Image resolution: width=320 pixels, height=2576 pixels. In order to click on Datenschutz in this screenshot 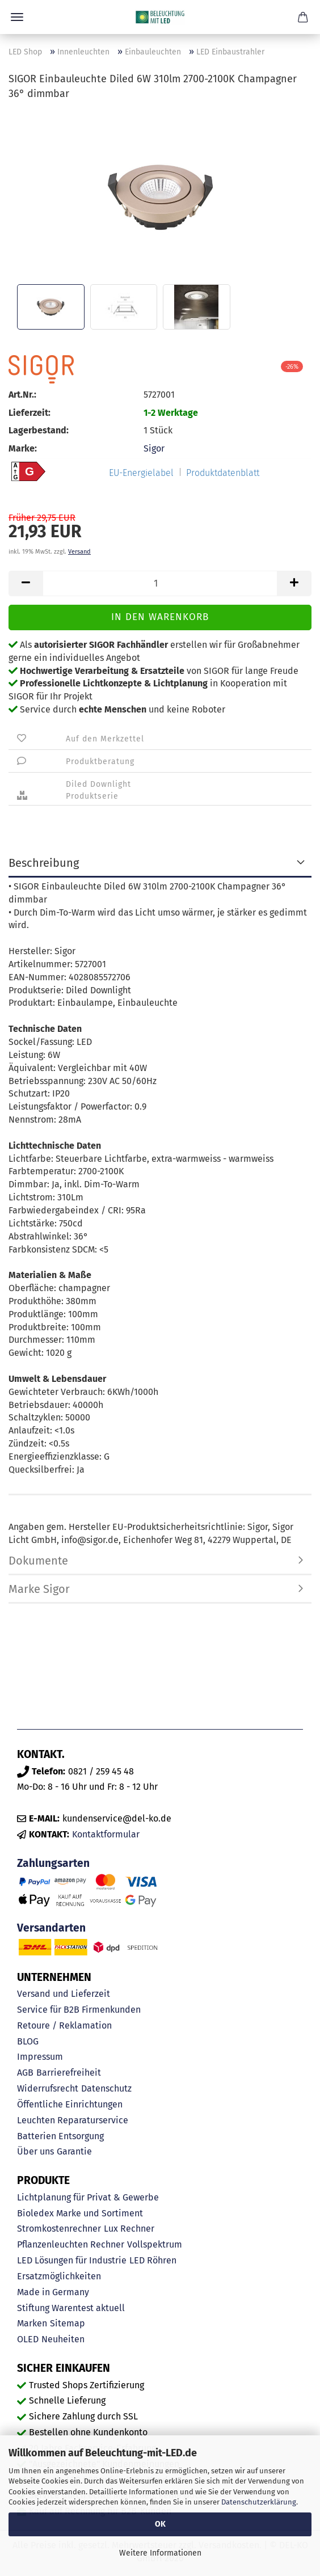, I will do `click(106, 2088)`.